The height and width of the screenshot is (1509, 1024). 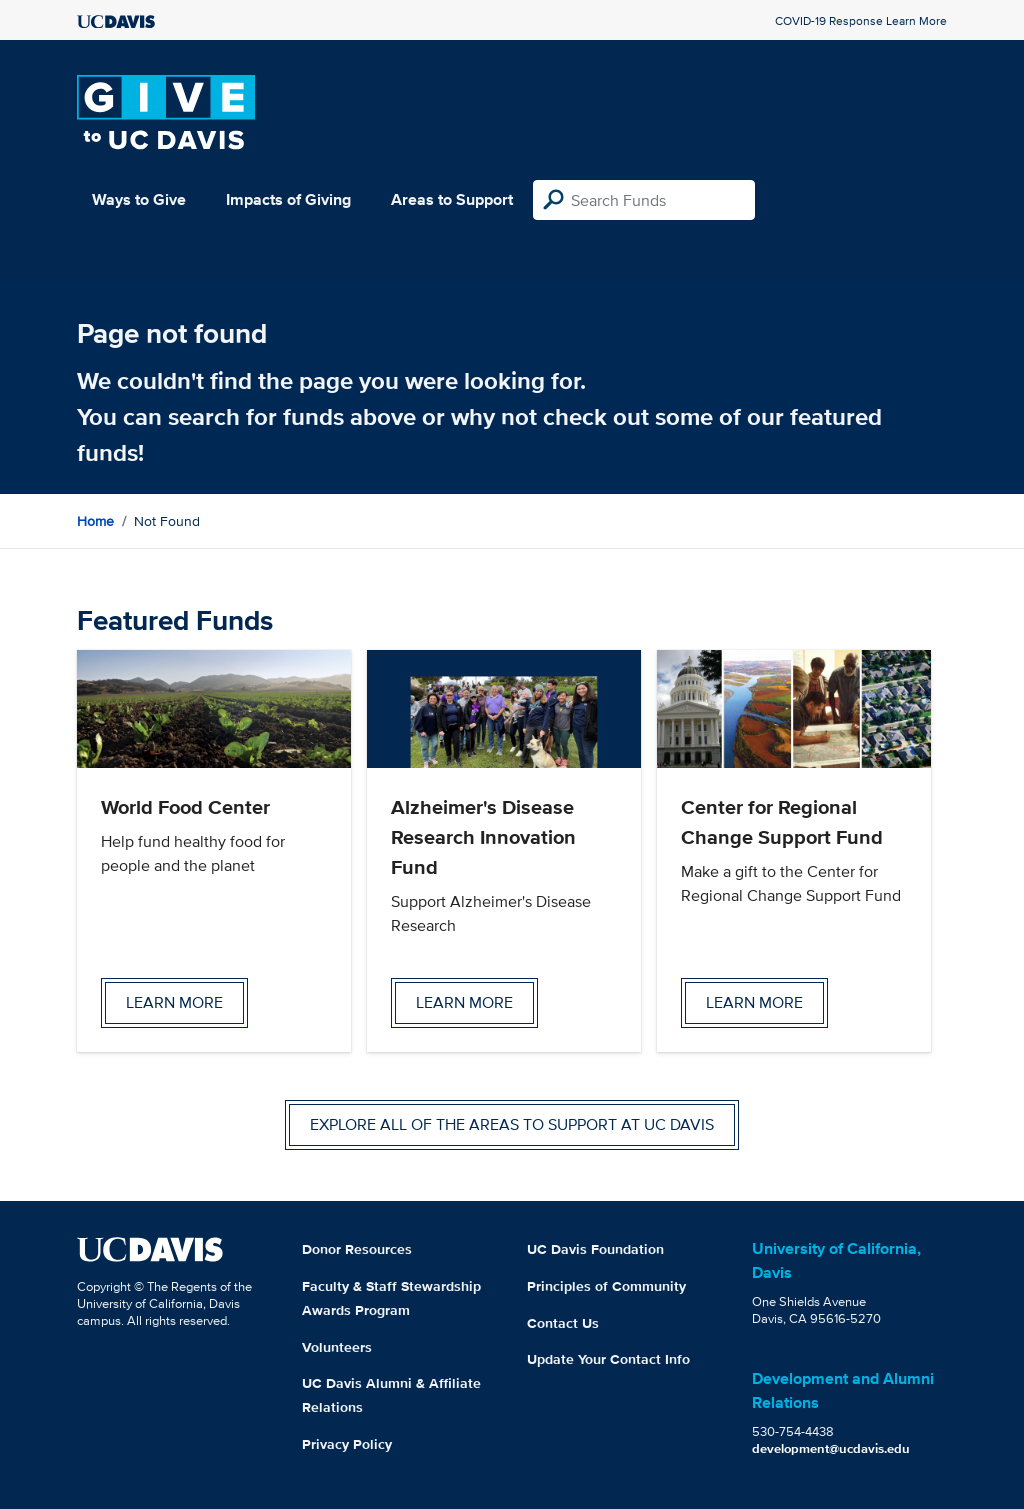 I want to click on Areas to Support, so click(x=452, y=199).